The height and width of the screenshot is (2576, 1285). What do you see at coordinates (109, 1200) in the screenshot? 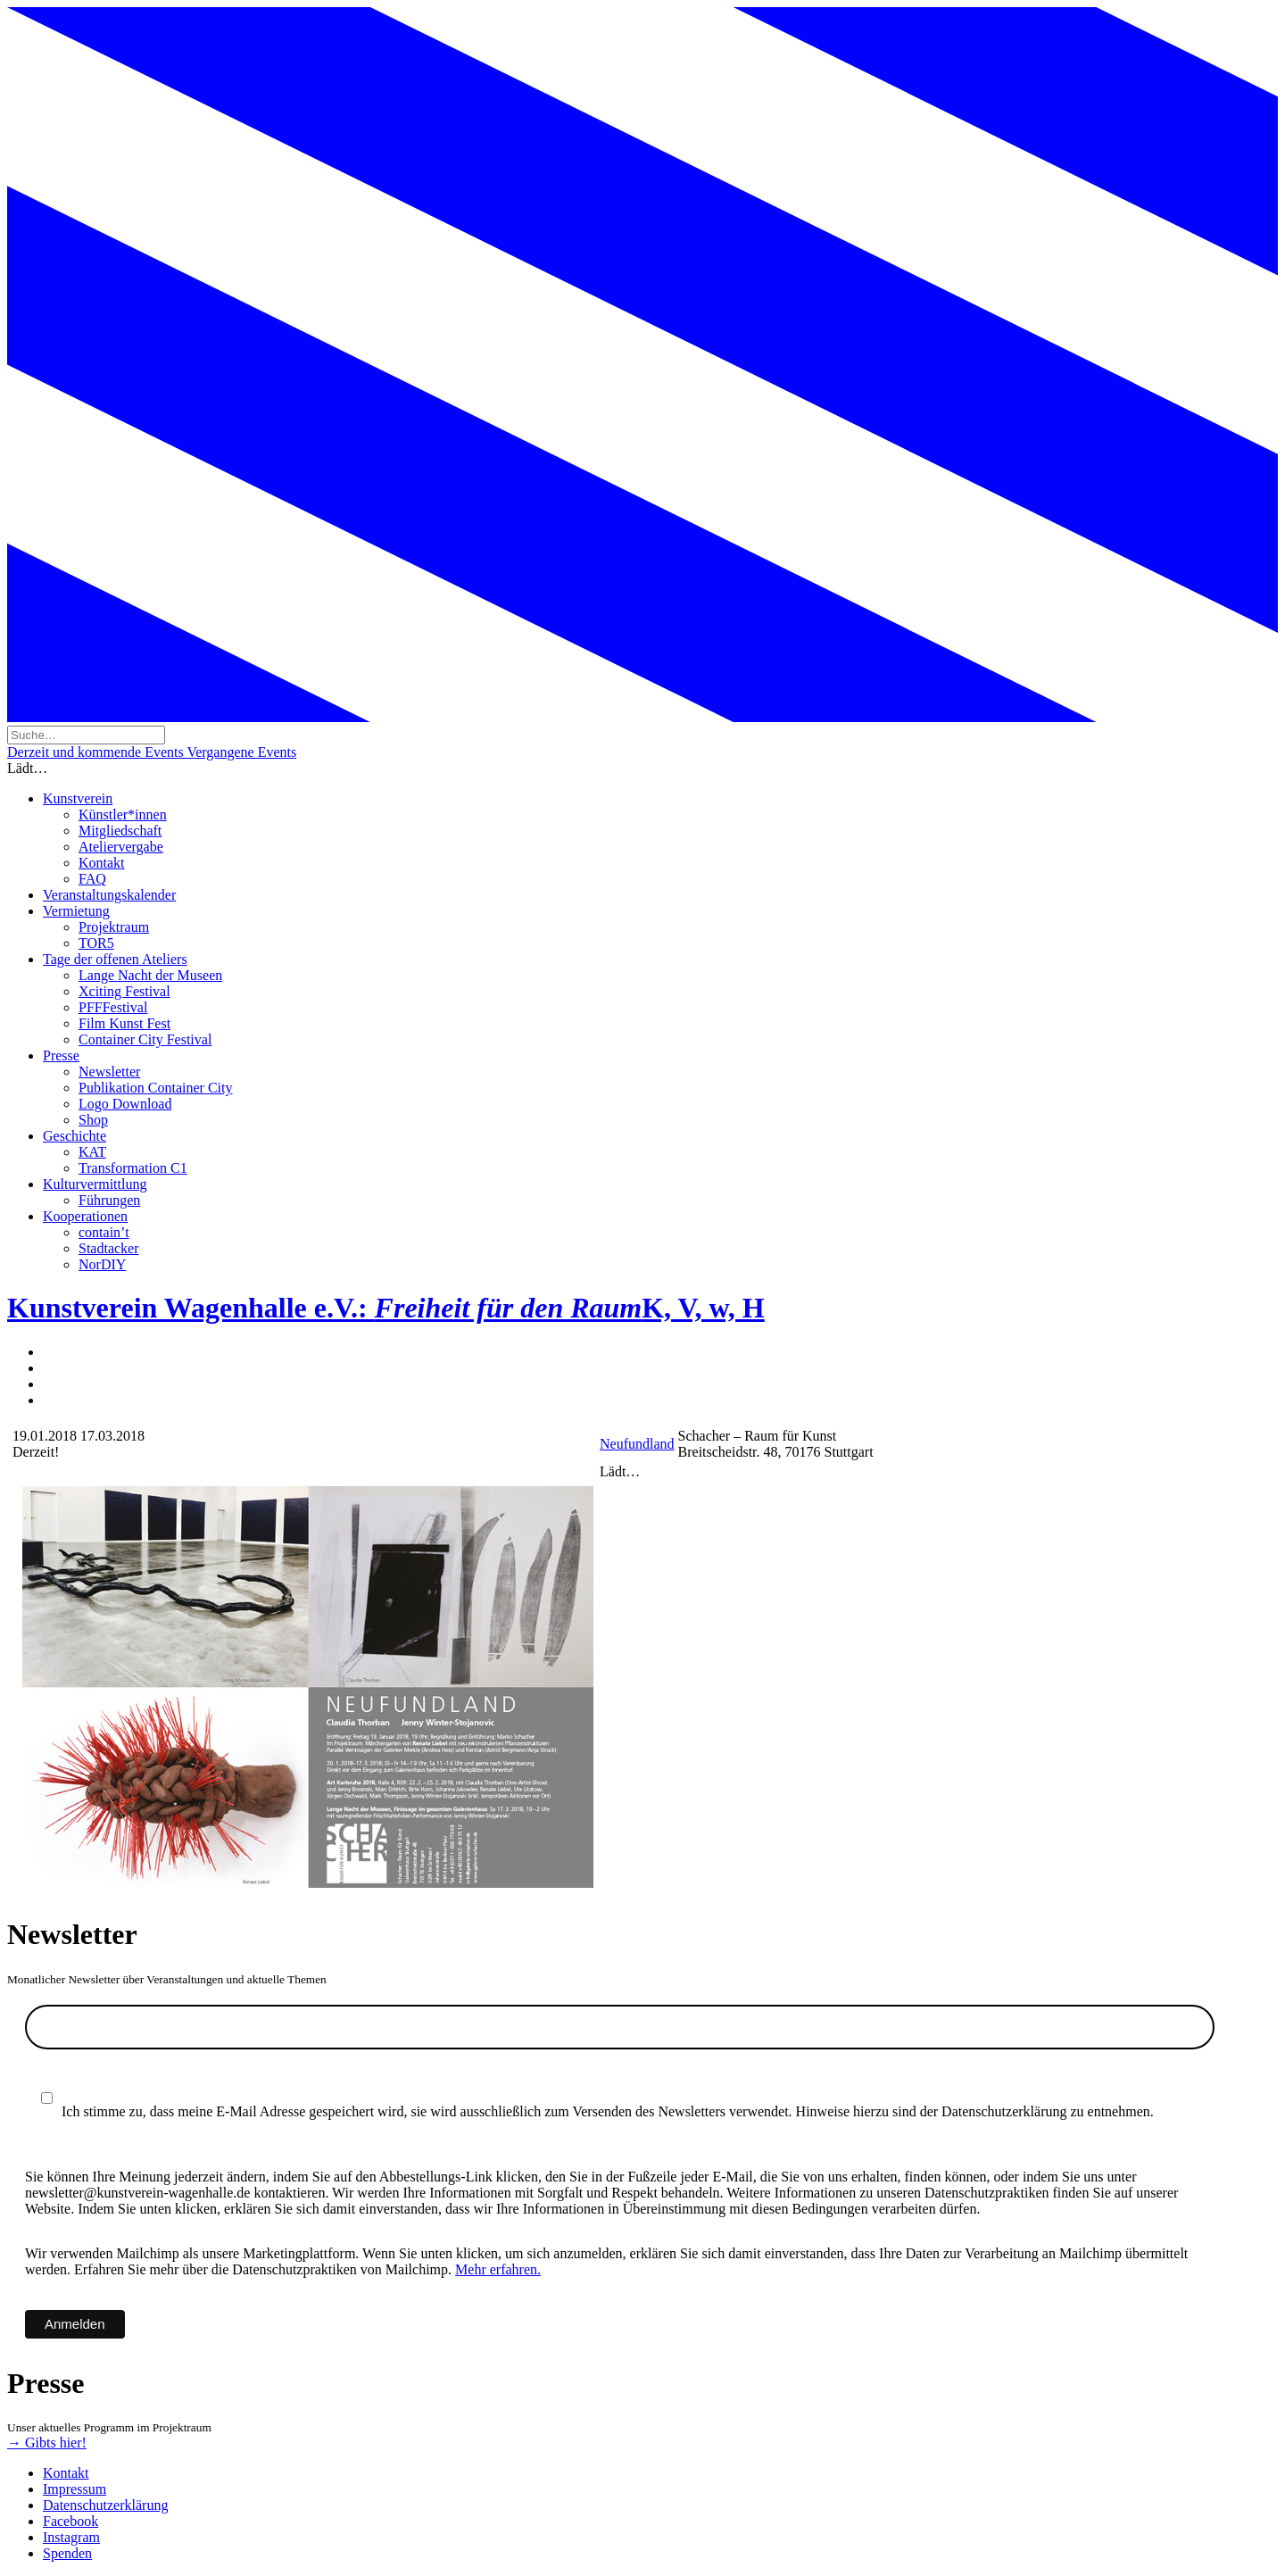
I see `Führungen` at bounding box center [109, 1200].